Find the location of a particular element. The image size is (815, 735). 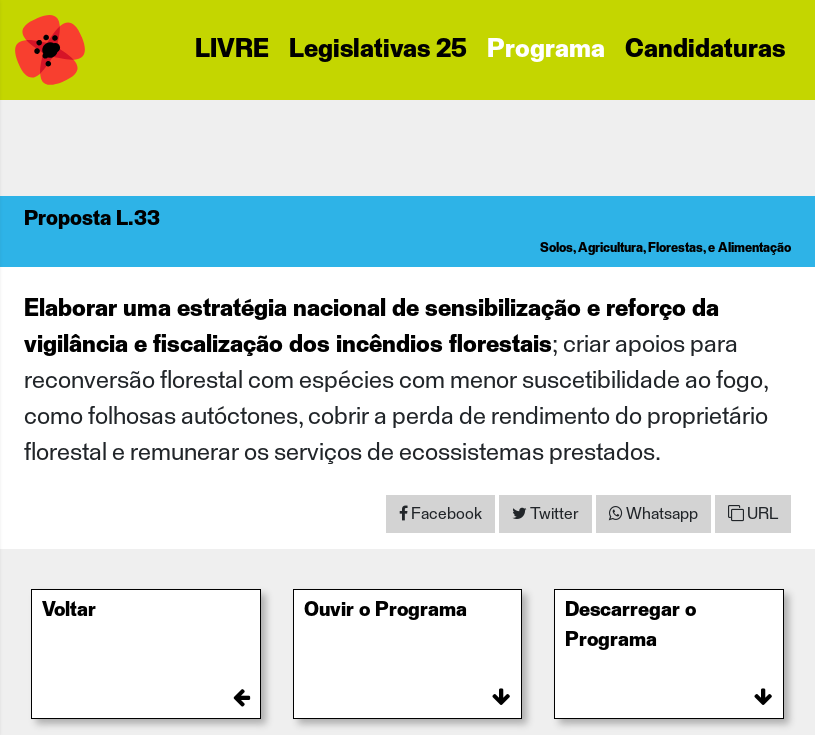

URL is located at coordinates (753, 513).